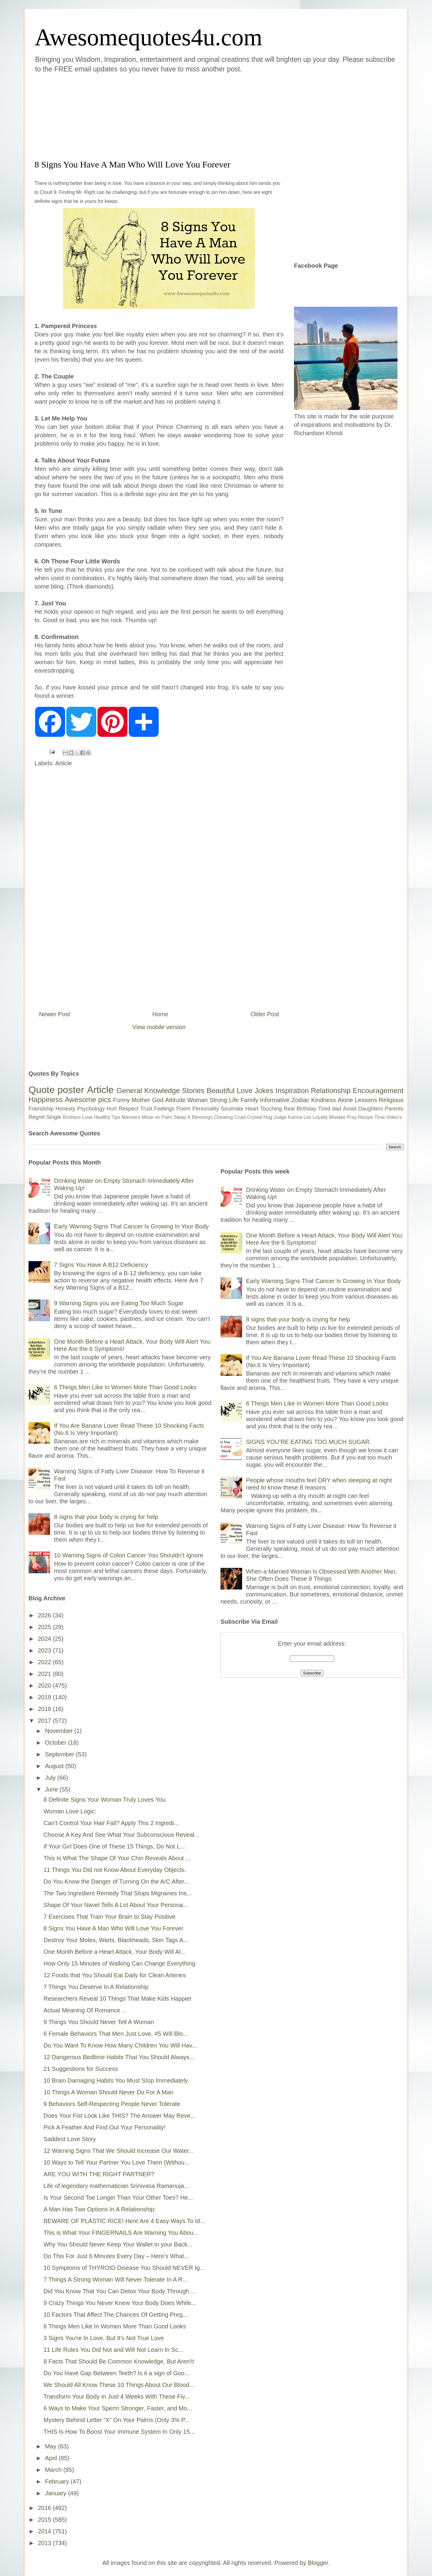 This screenshot has width=432, height=2576. I want to click on Cheating, so click(223, 1117).